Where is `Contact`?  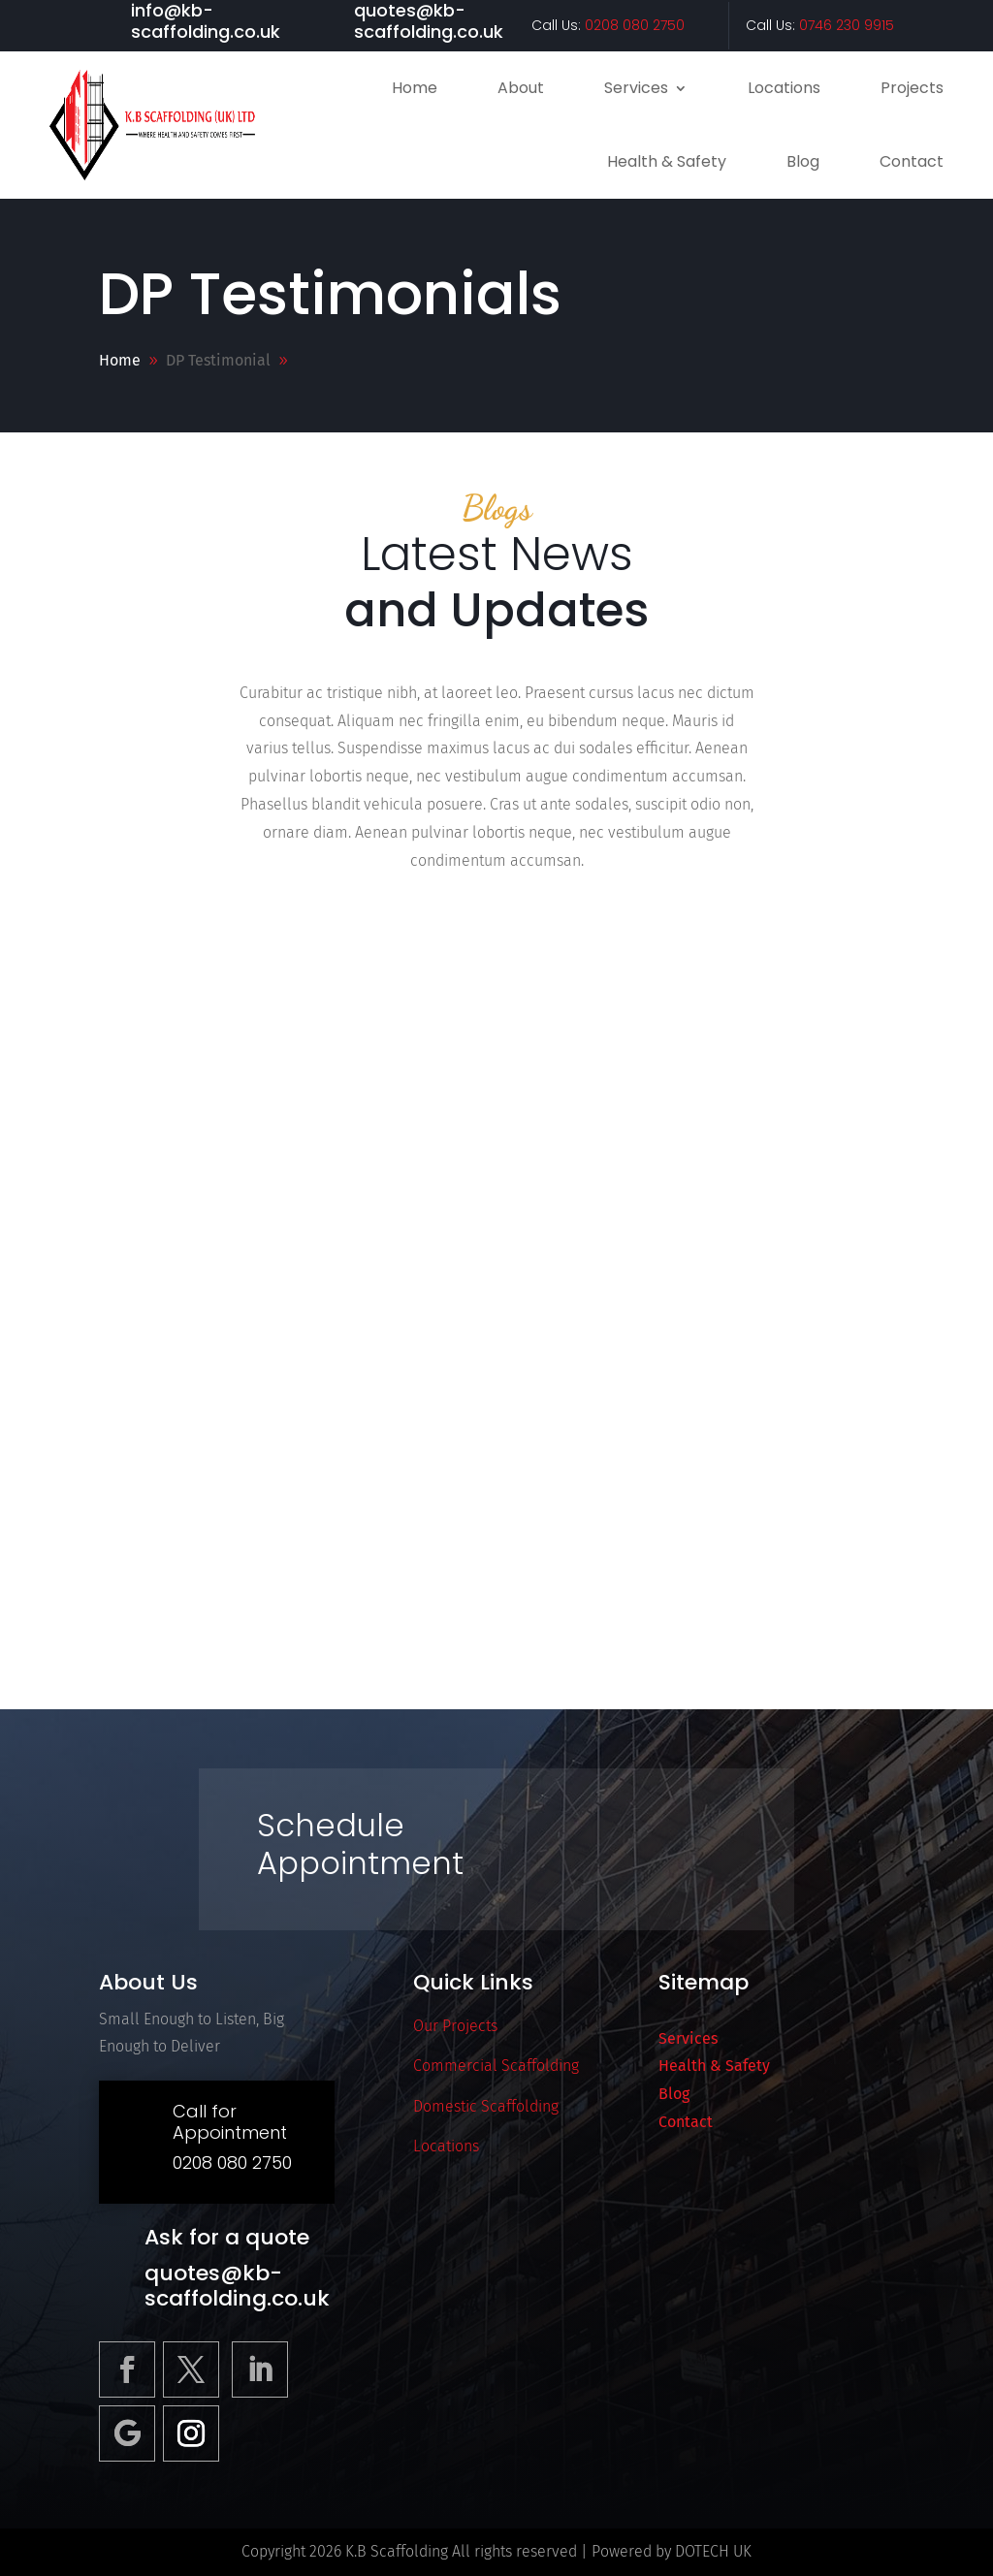 Contact is located at coordinates (912, 161).